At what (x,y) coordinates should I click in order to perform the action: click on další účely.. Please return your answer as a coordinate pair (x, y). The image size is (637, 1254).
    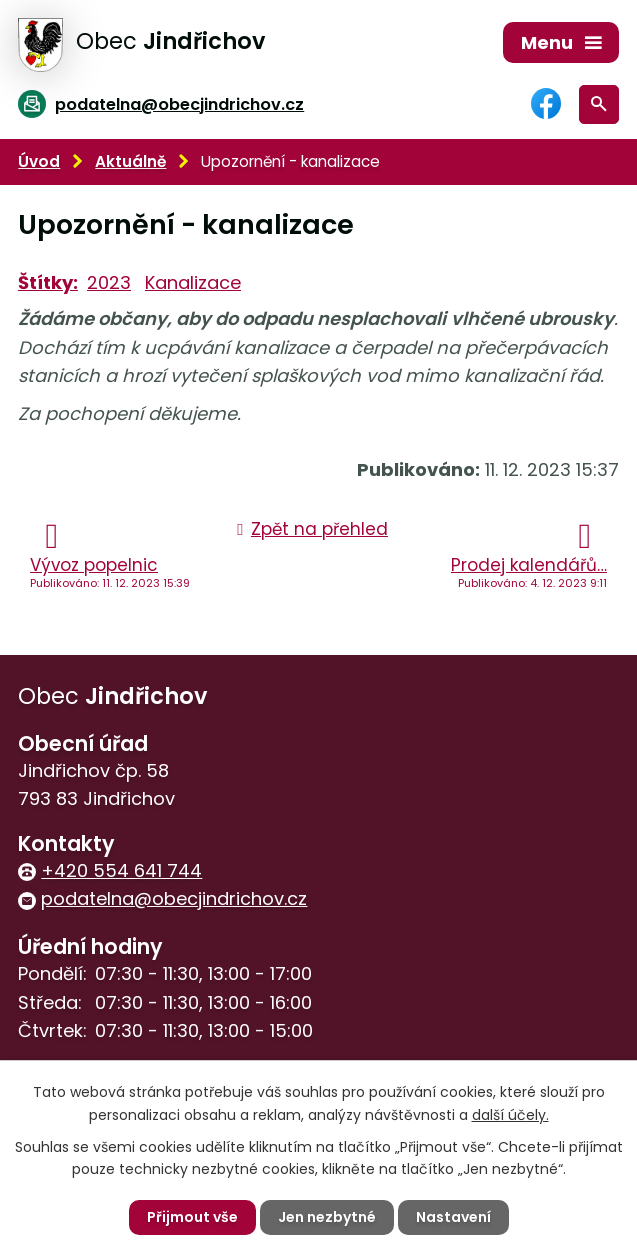
    Looking at the image, I should click on (510, 1114).